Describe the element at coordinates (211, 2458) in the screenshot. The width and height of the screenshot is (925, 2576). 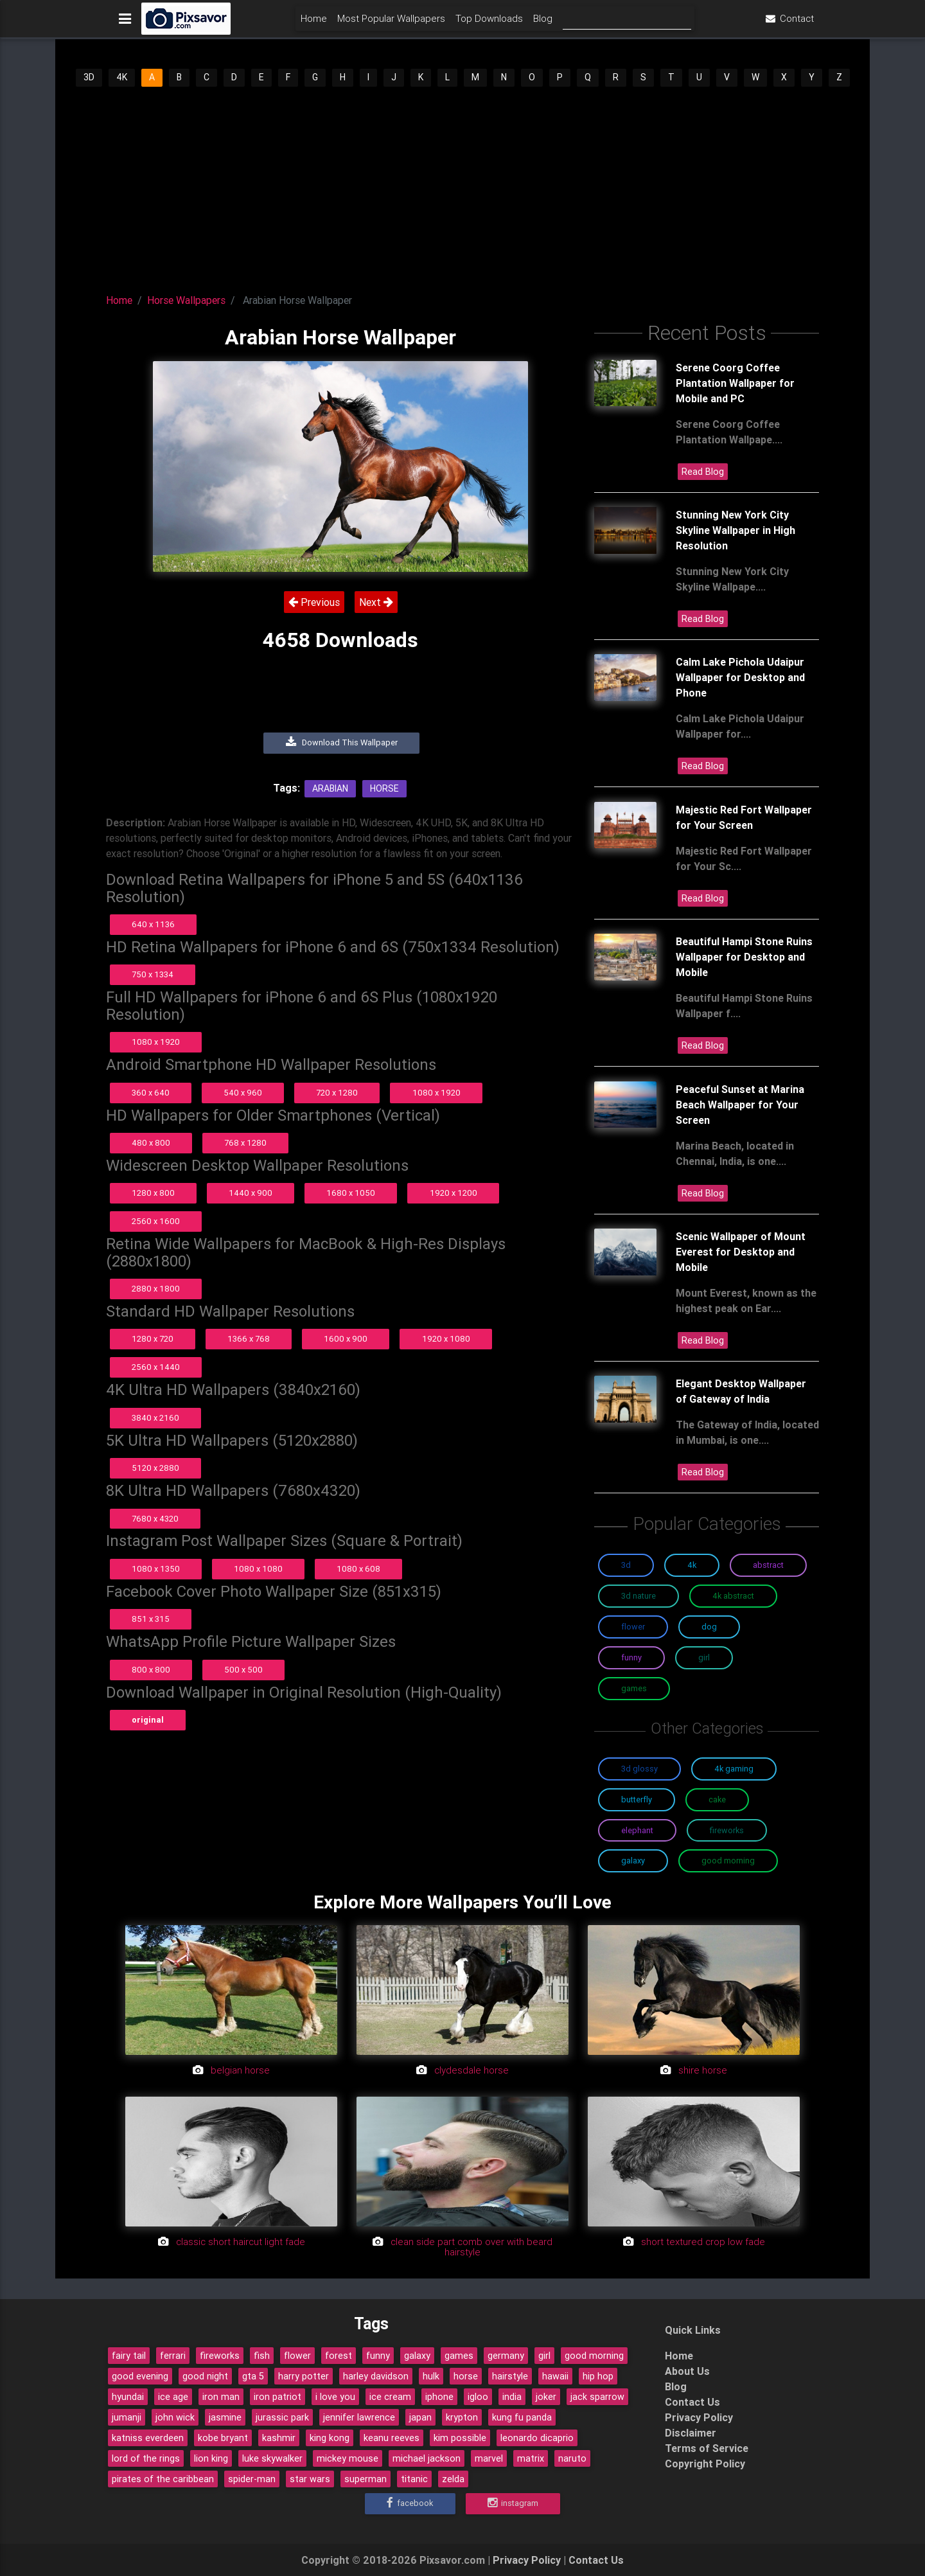
I see `lion king` at that location.